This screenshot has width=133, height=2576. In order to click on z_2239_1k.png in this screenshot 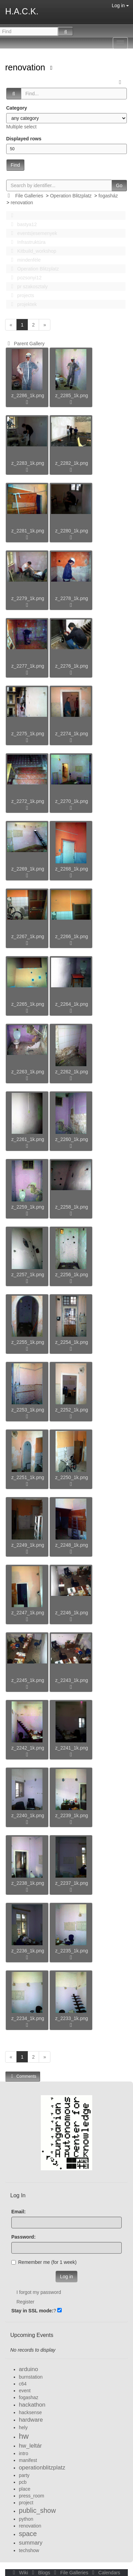, I will do `click(71, 1815)`.